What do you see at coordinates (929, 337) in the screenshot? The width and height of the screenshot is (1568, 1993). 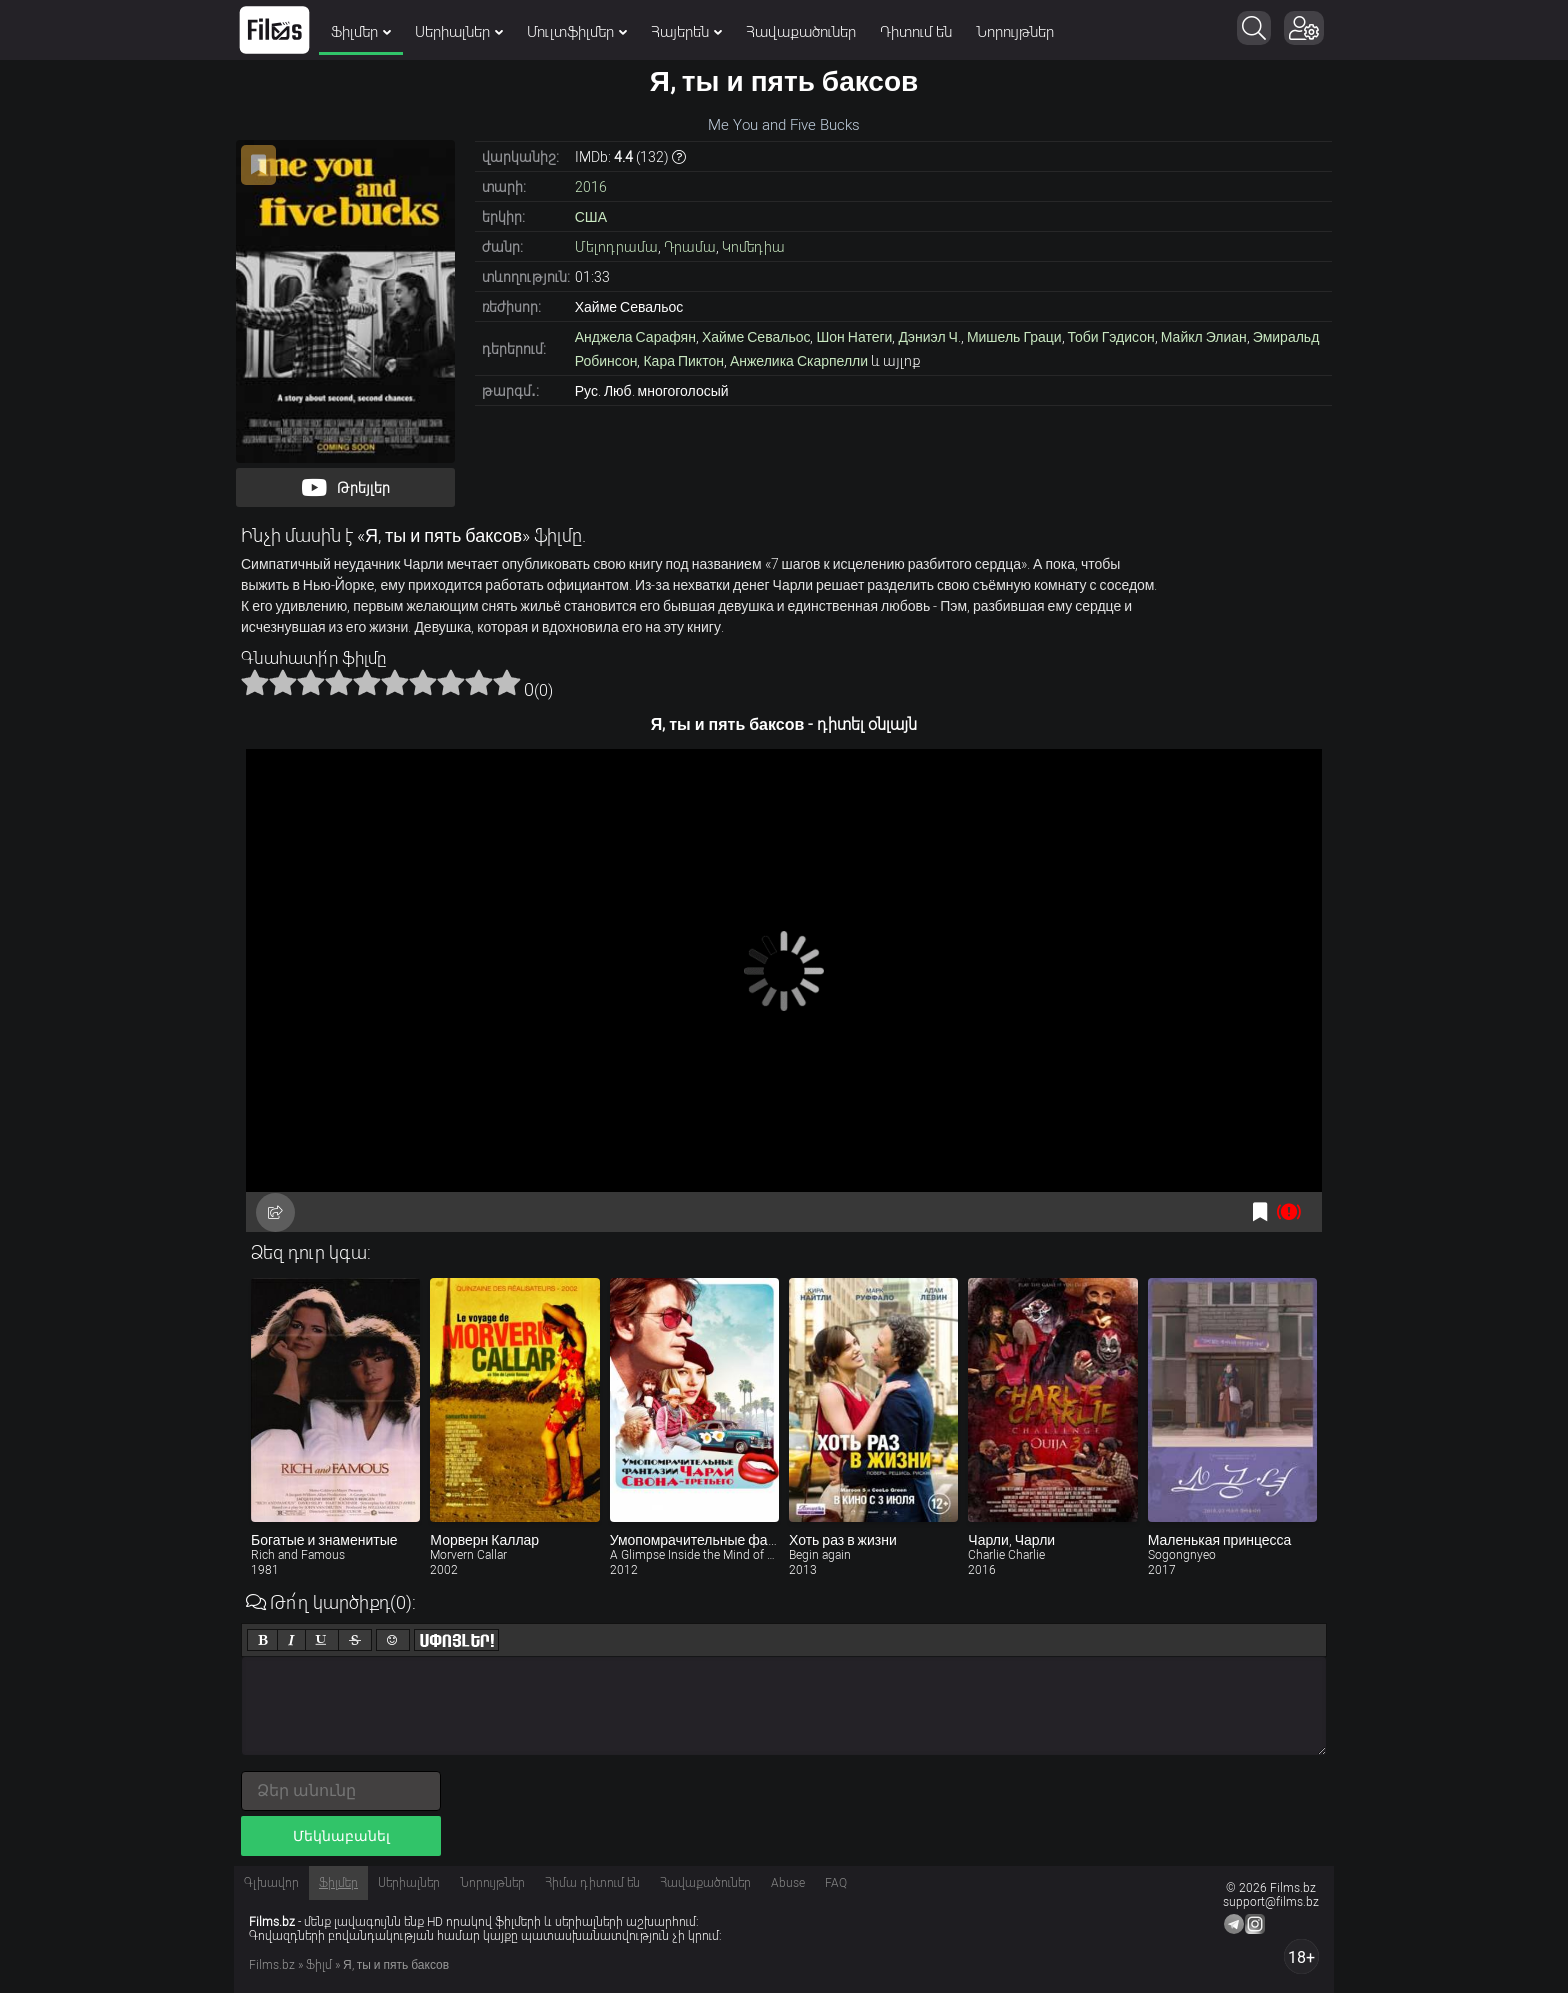 I see `Дэниэл Ч.` at bounding box center [929, 337].